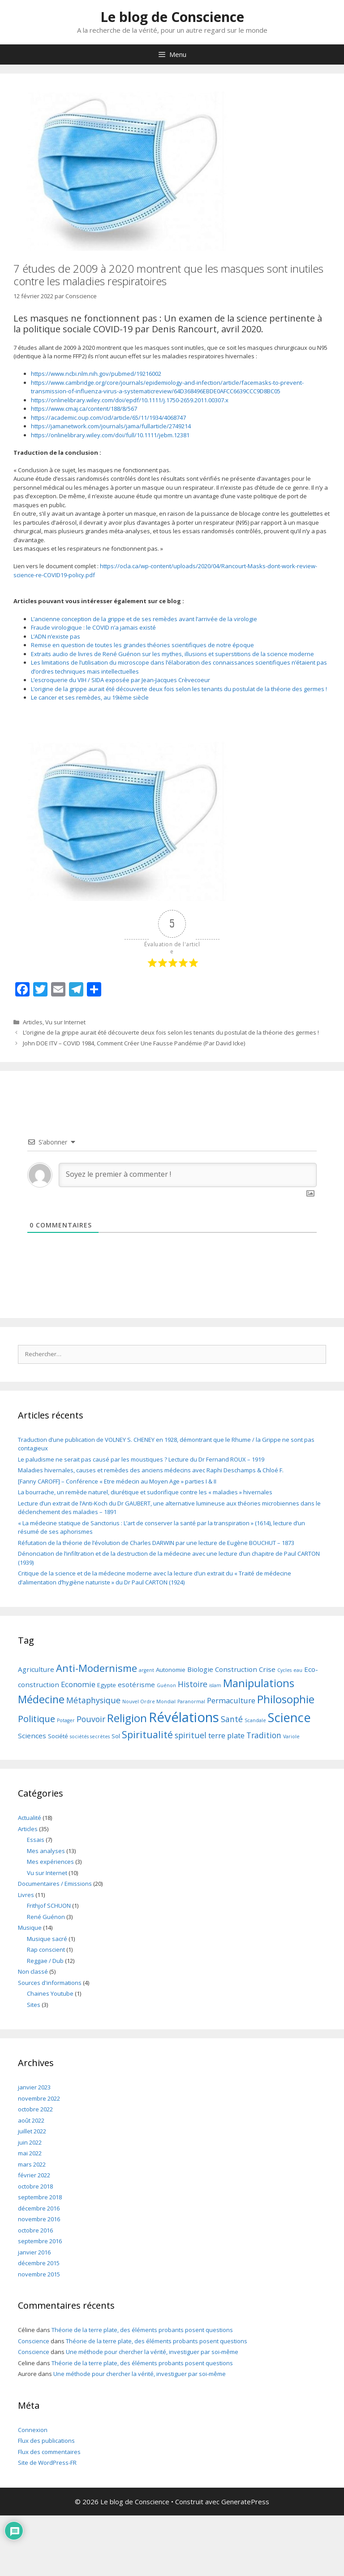 Image resolution: width=344 pixels, height=2576 pixels. I want to click on Spiritualité [Spiritualité (10 éléments)], so click(147, 1734).